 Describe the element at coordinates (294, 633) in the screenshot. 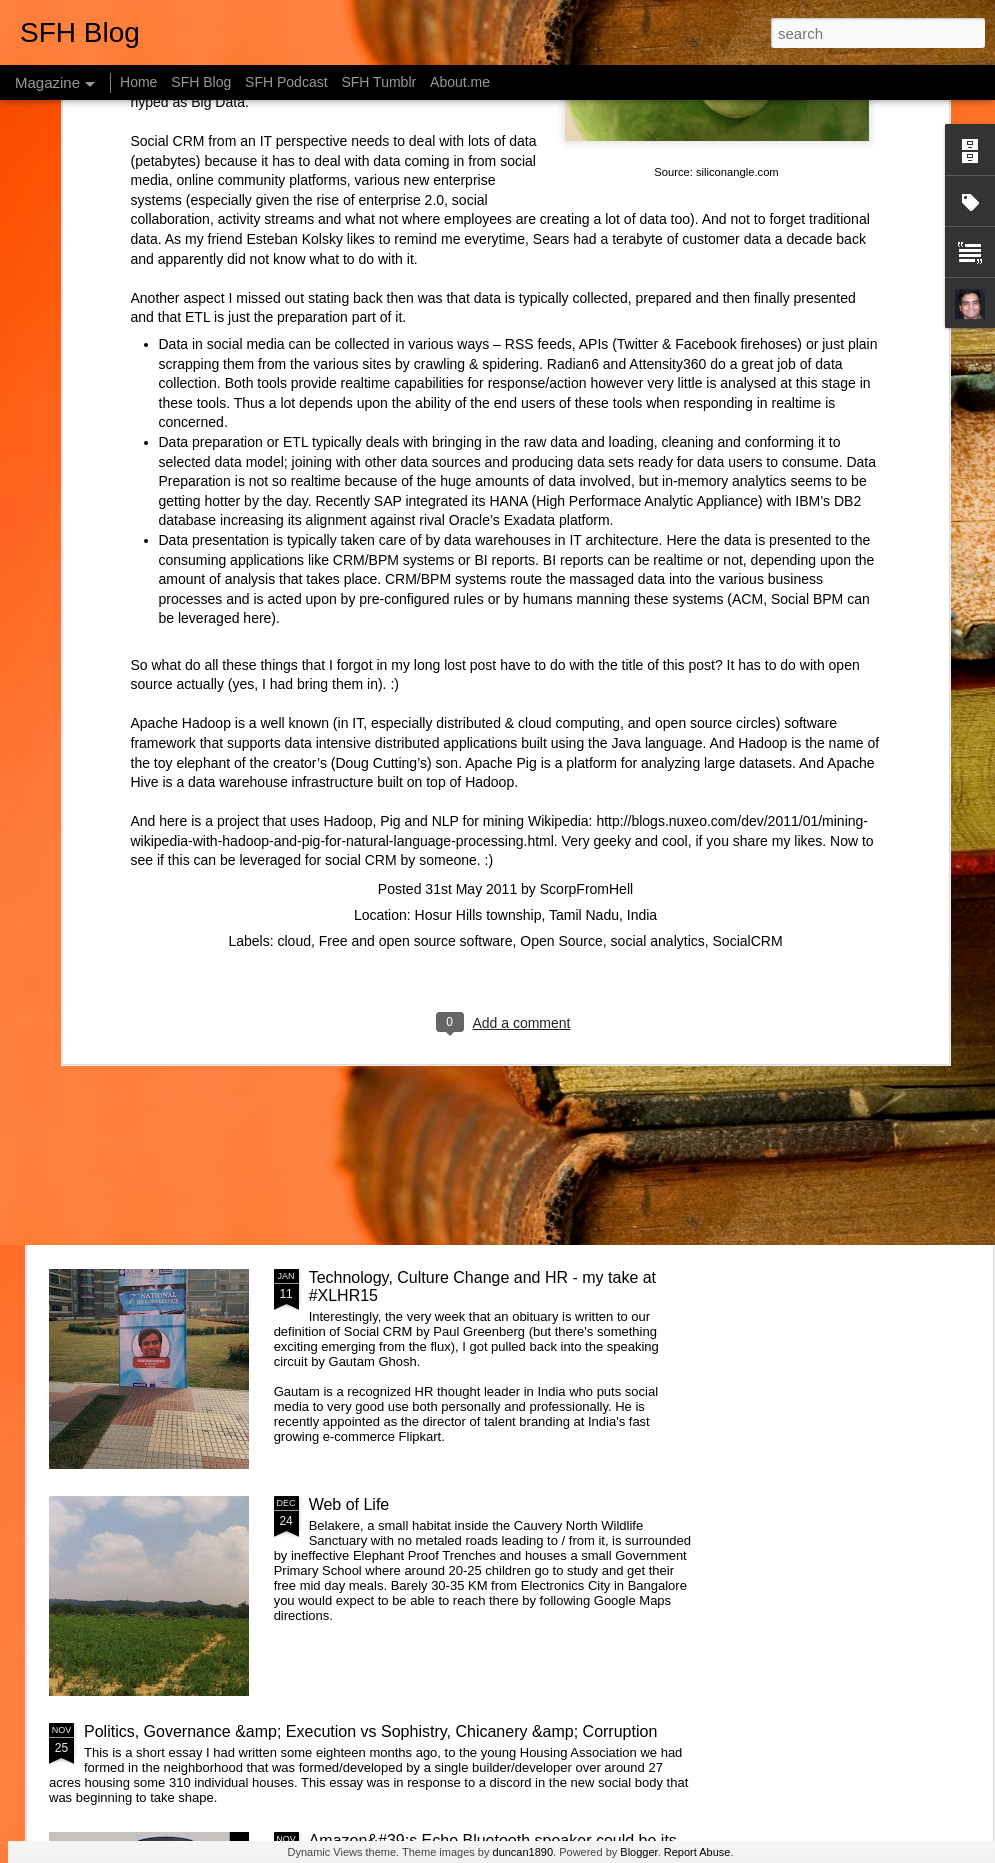

I see `cloud` at that location.